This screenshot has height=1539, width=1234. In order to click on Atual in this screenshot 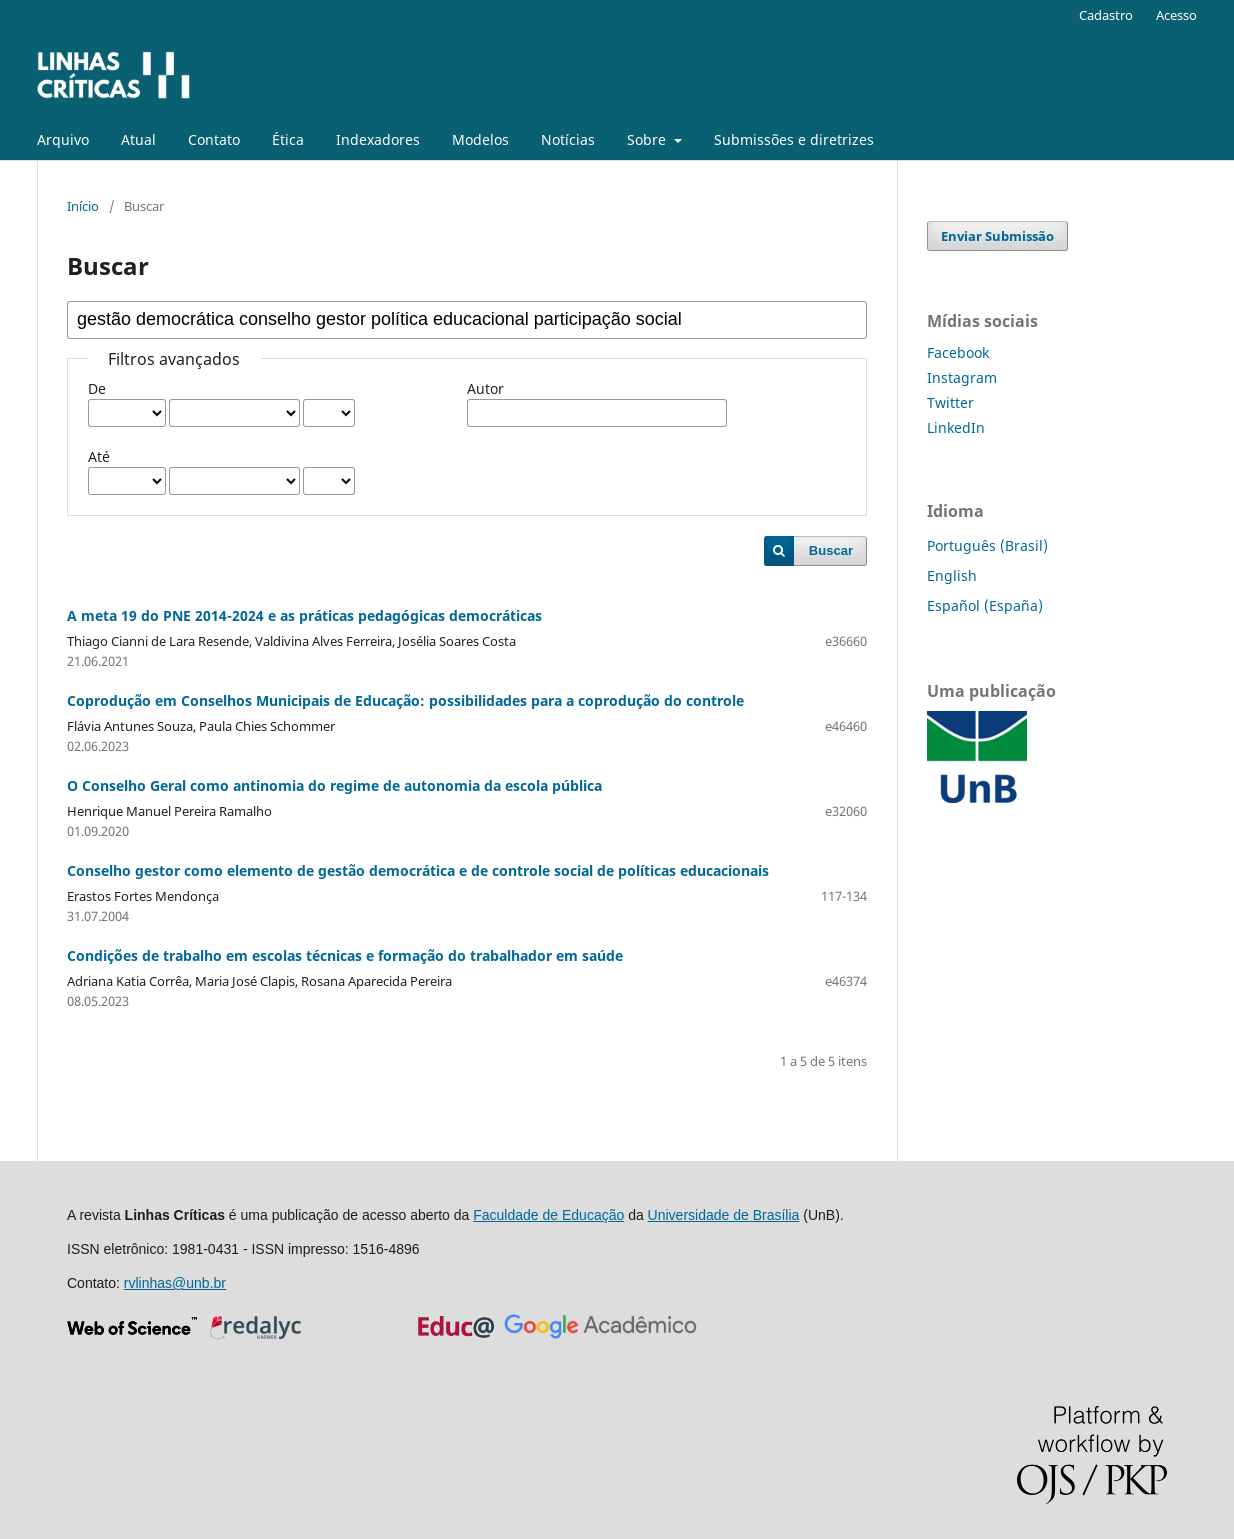, I will do `click(138, 139)`.